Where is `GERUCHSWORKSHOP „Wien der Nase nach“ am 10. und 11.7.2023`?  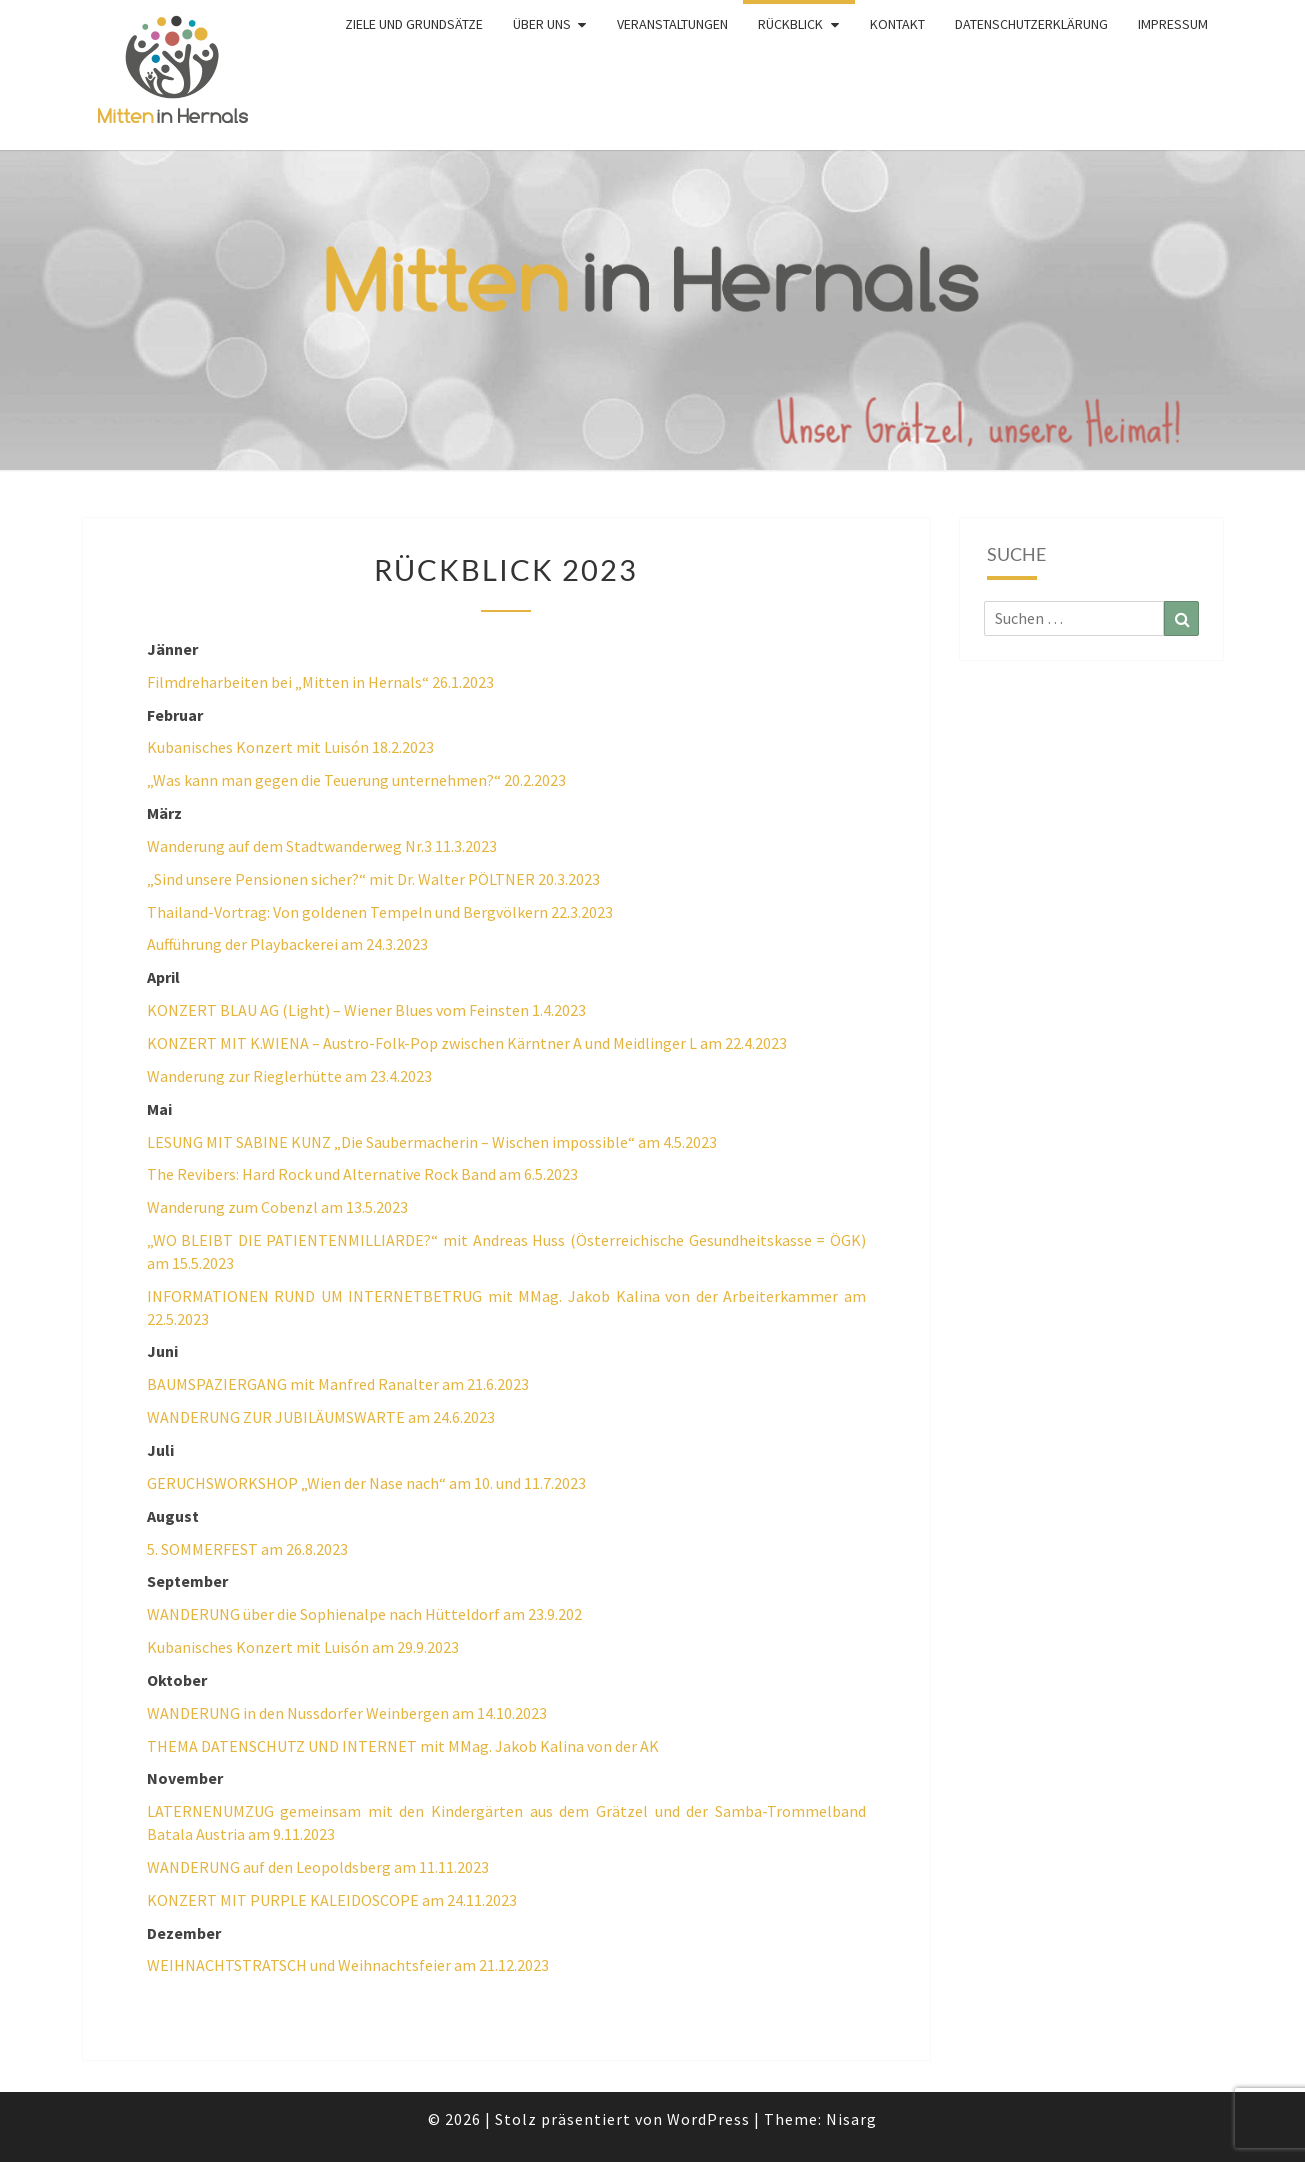 GERUCHSWORKSHOP „Wien der Nase nach“ am 10. und 11.7.2023 is located at coordinates (366, 1483).